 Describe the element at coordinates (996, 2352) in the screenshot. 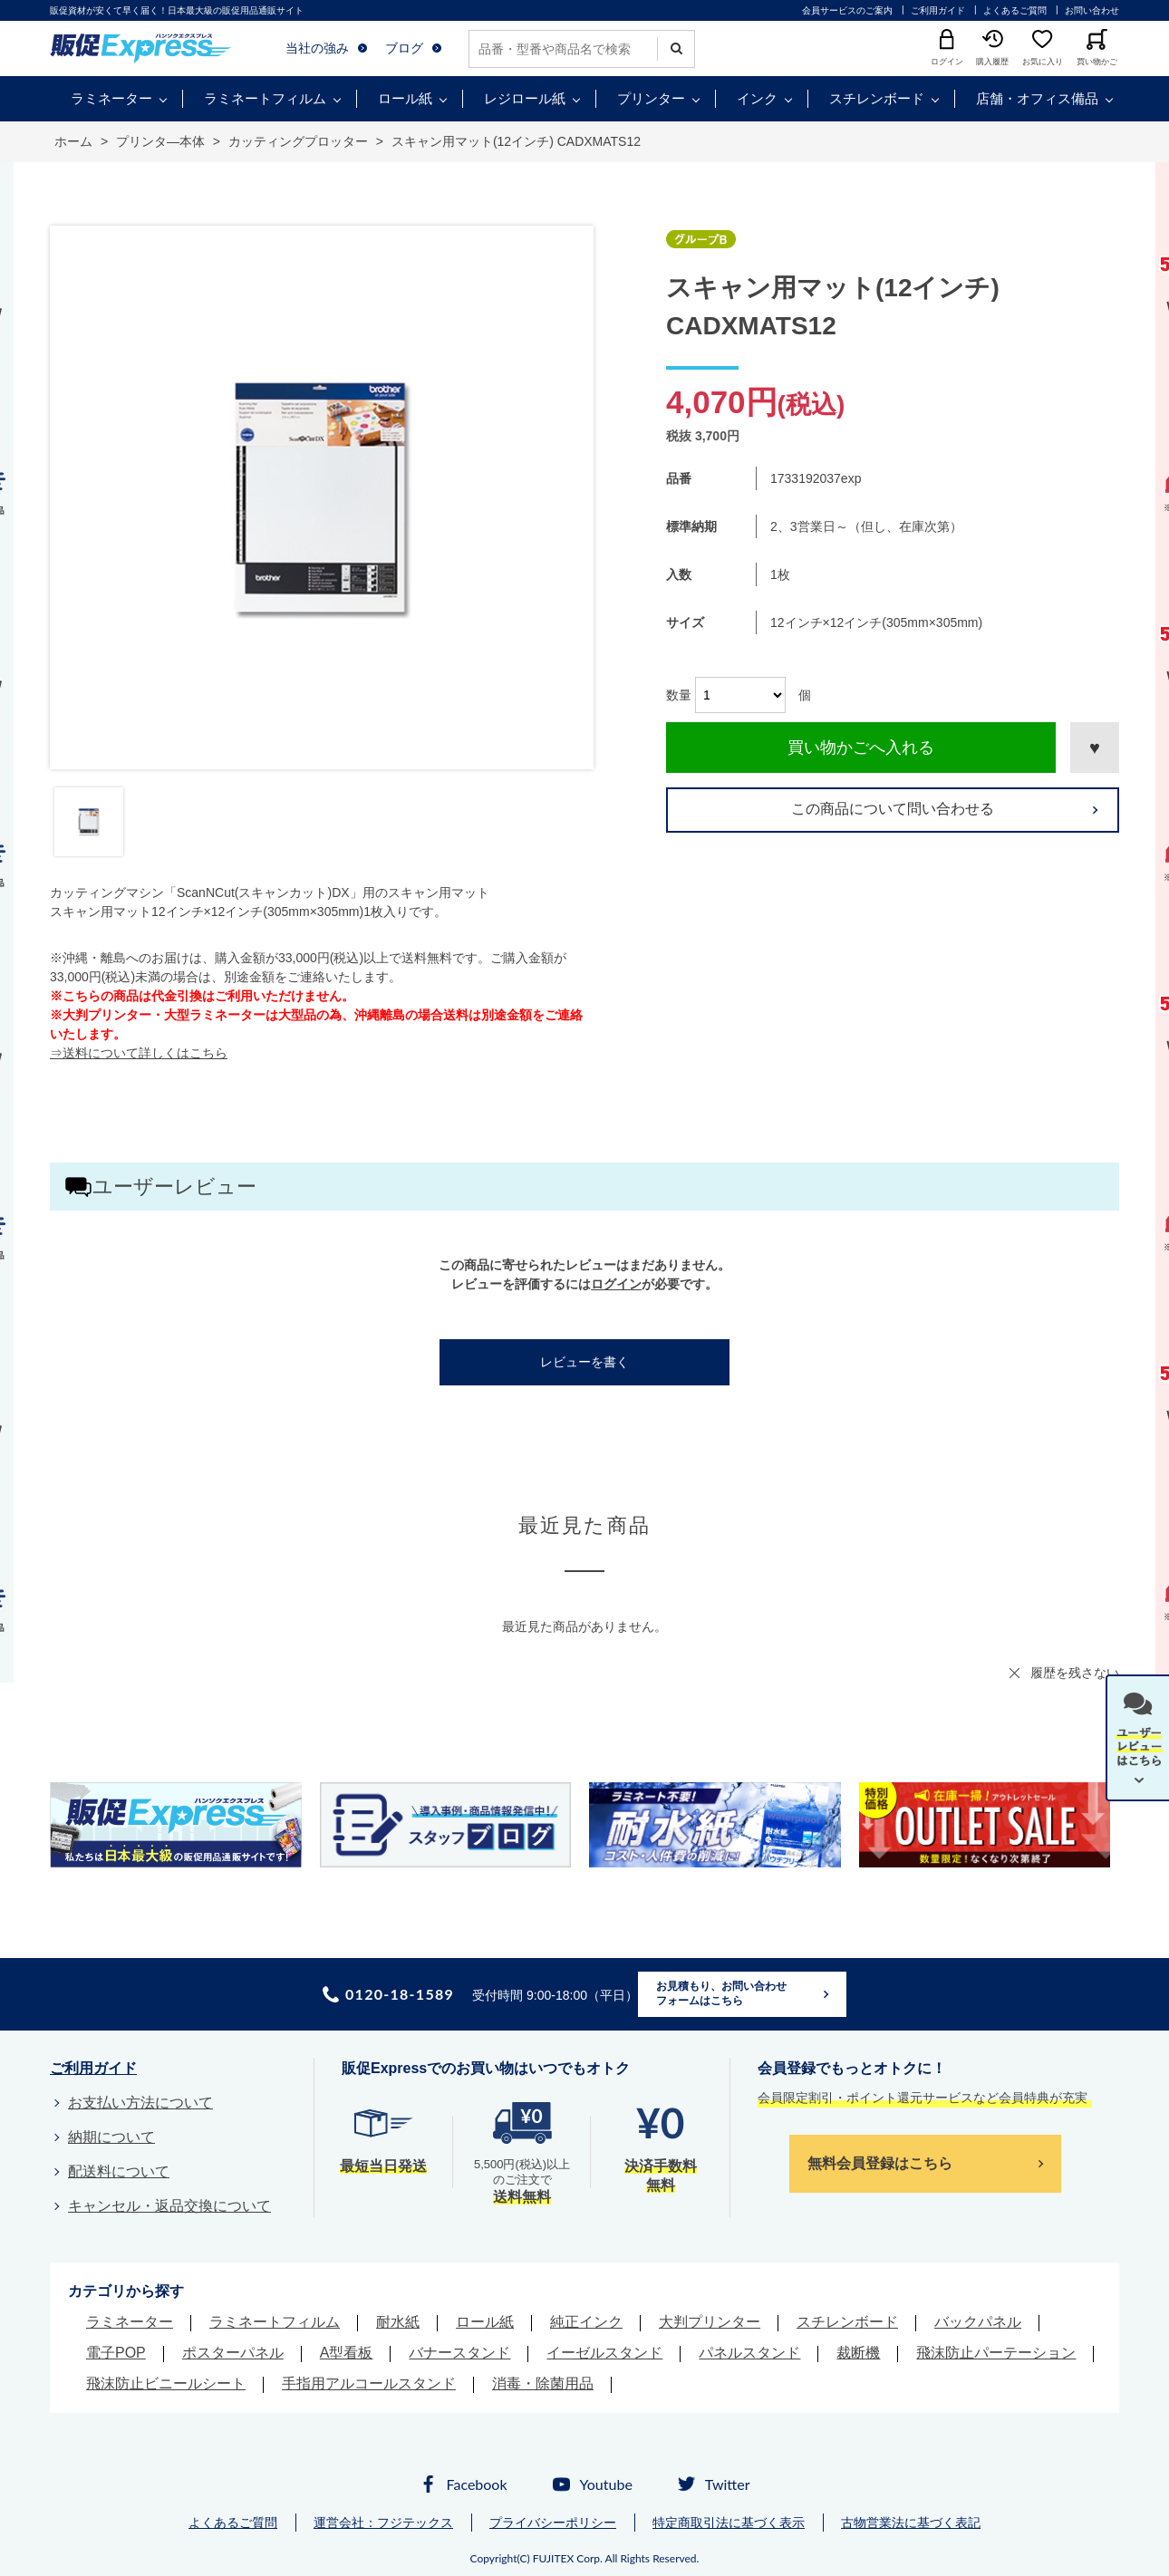

I see `飛沫防止パーテーション` at that location.